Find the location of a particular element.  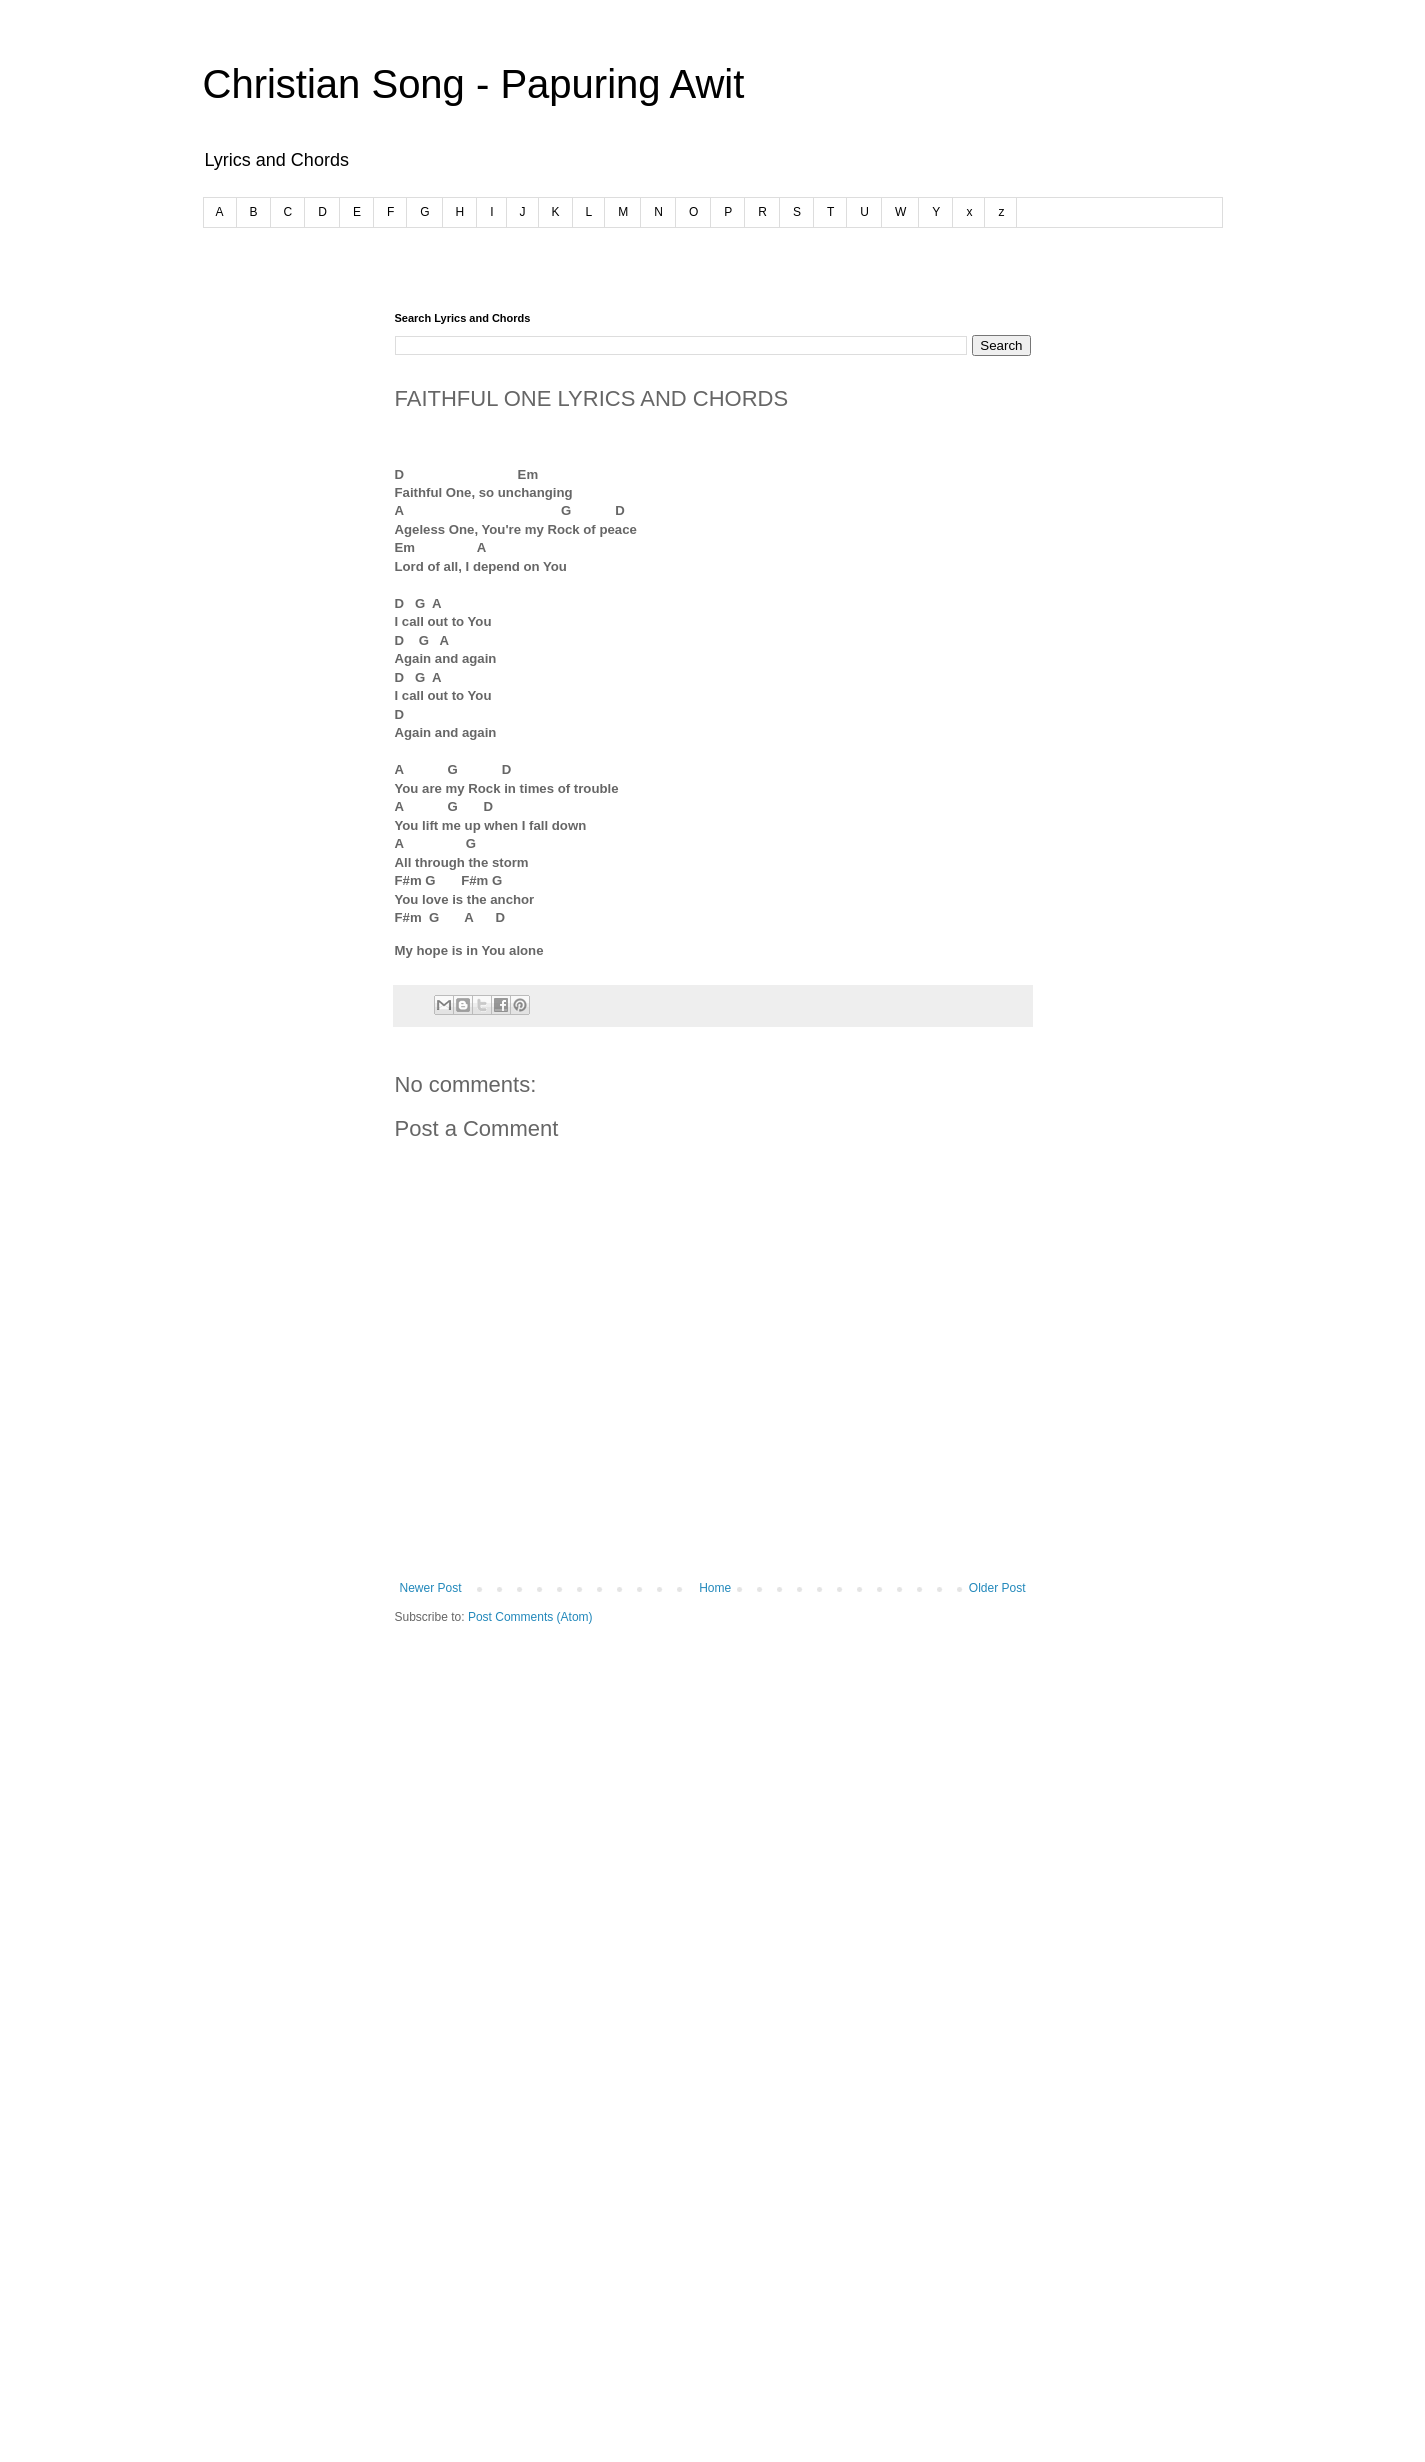

Older Post is located at coordinates (997, 1588).